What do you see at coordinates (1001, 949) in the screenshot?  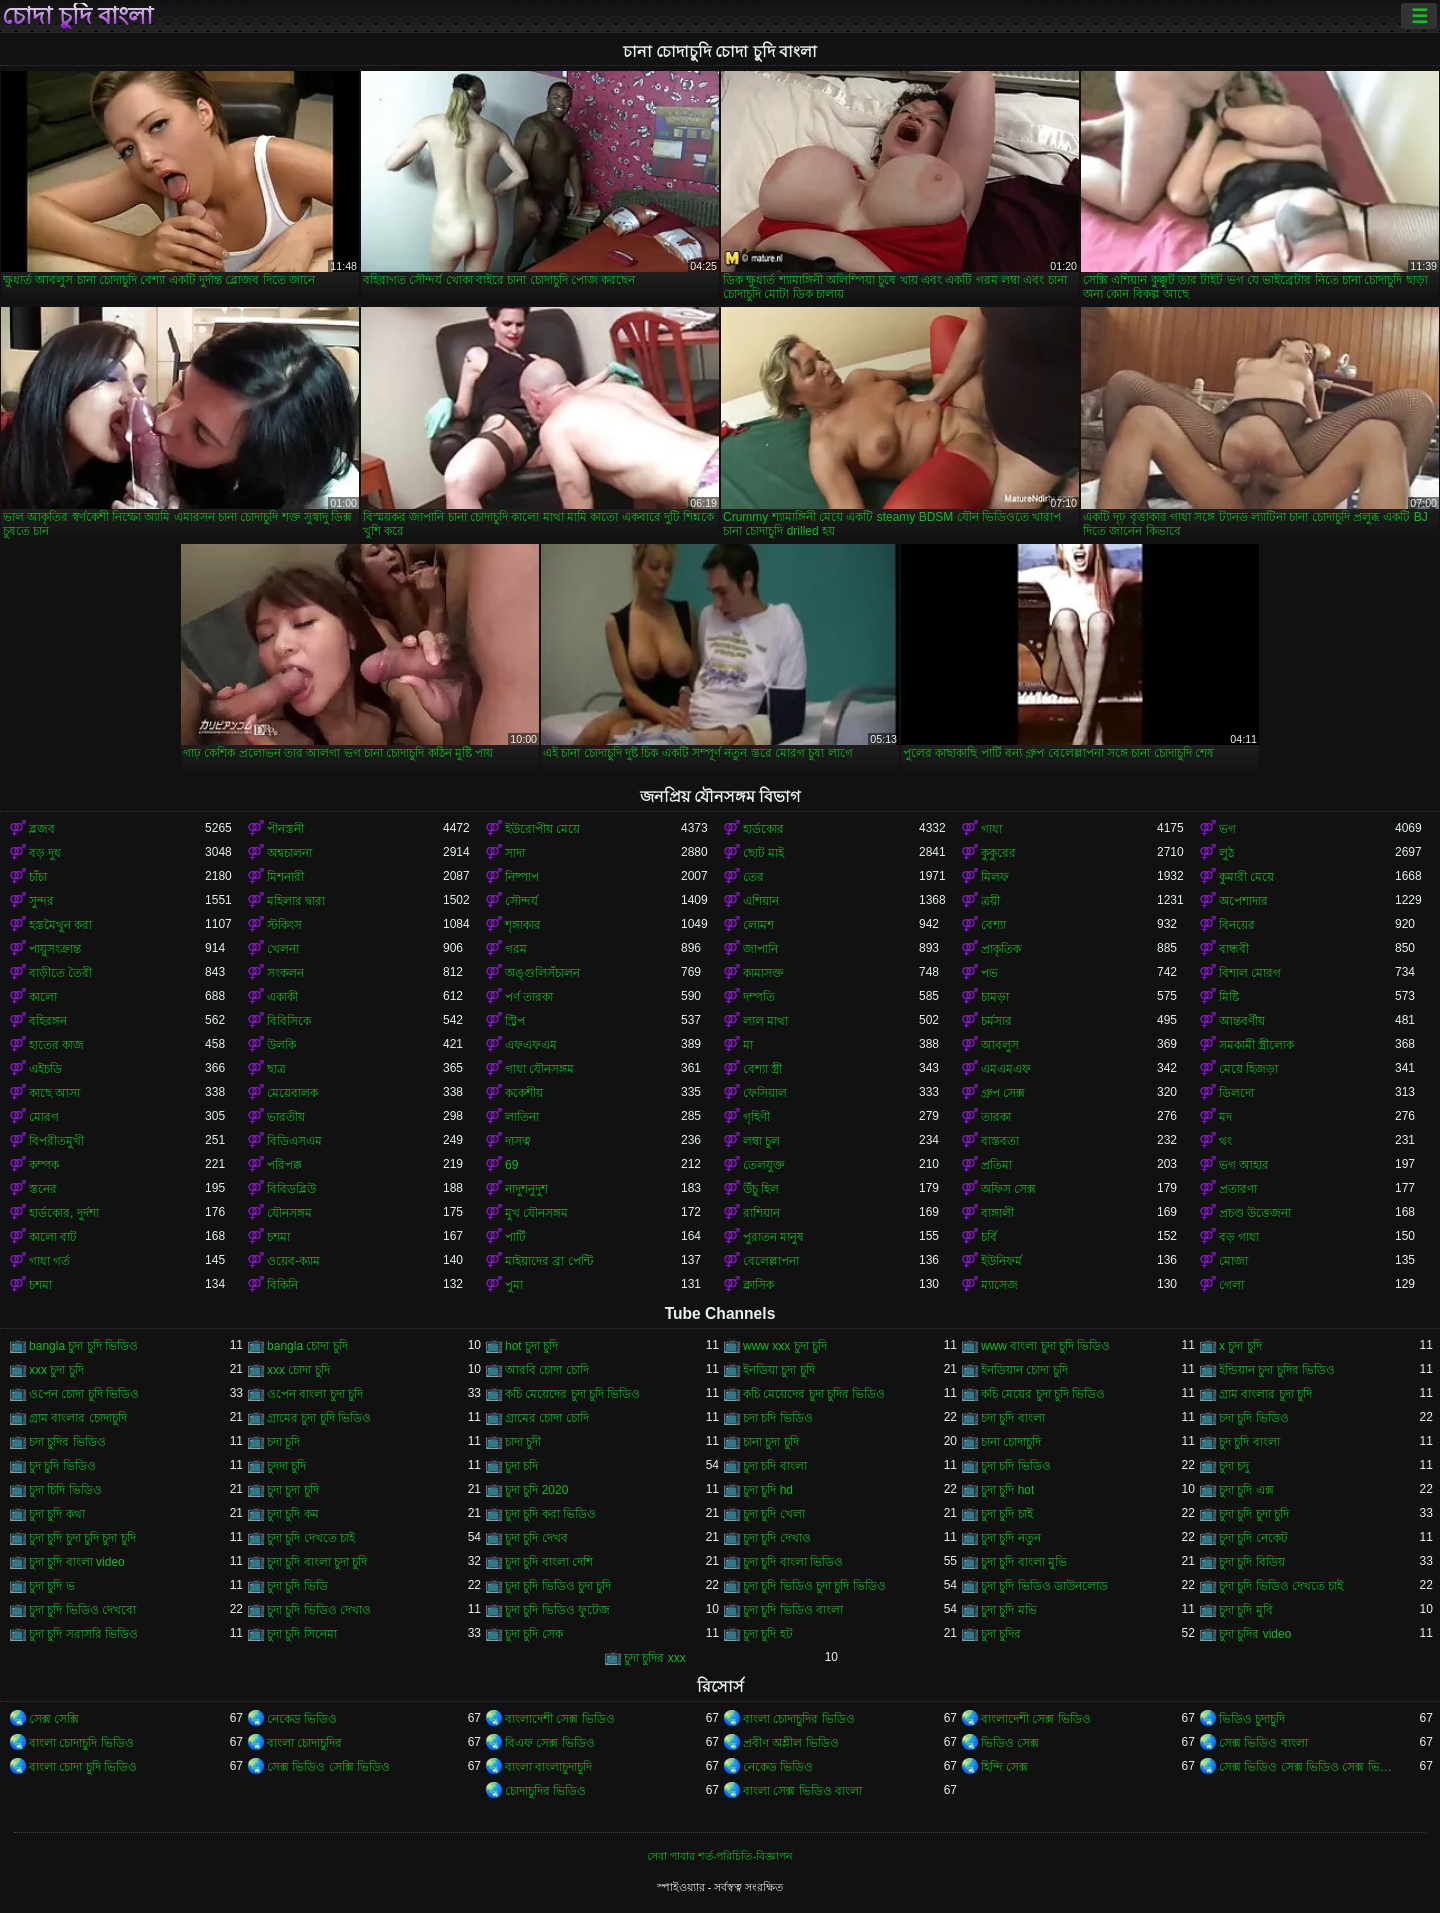 I see `প্রাকৃতিক` at bounding box center [1001, 949].